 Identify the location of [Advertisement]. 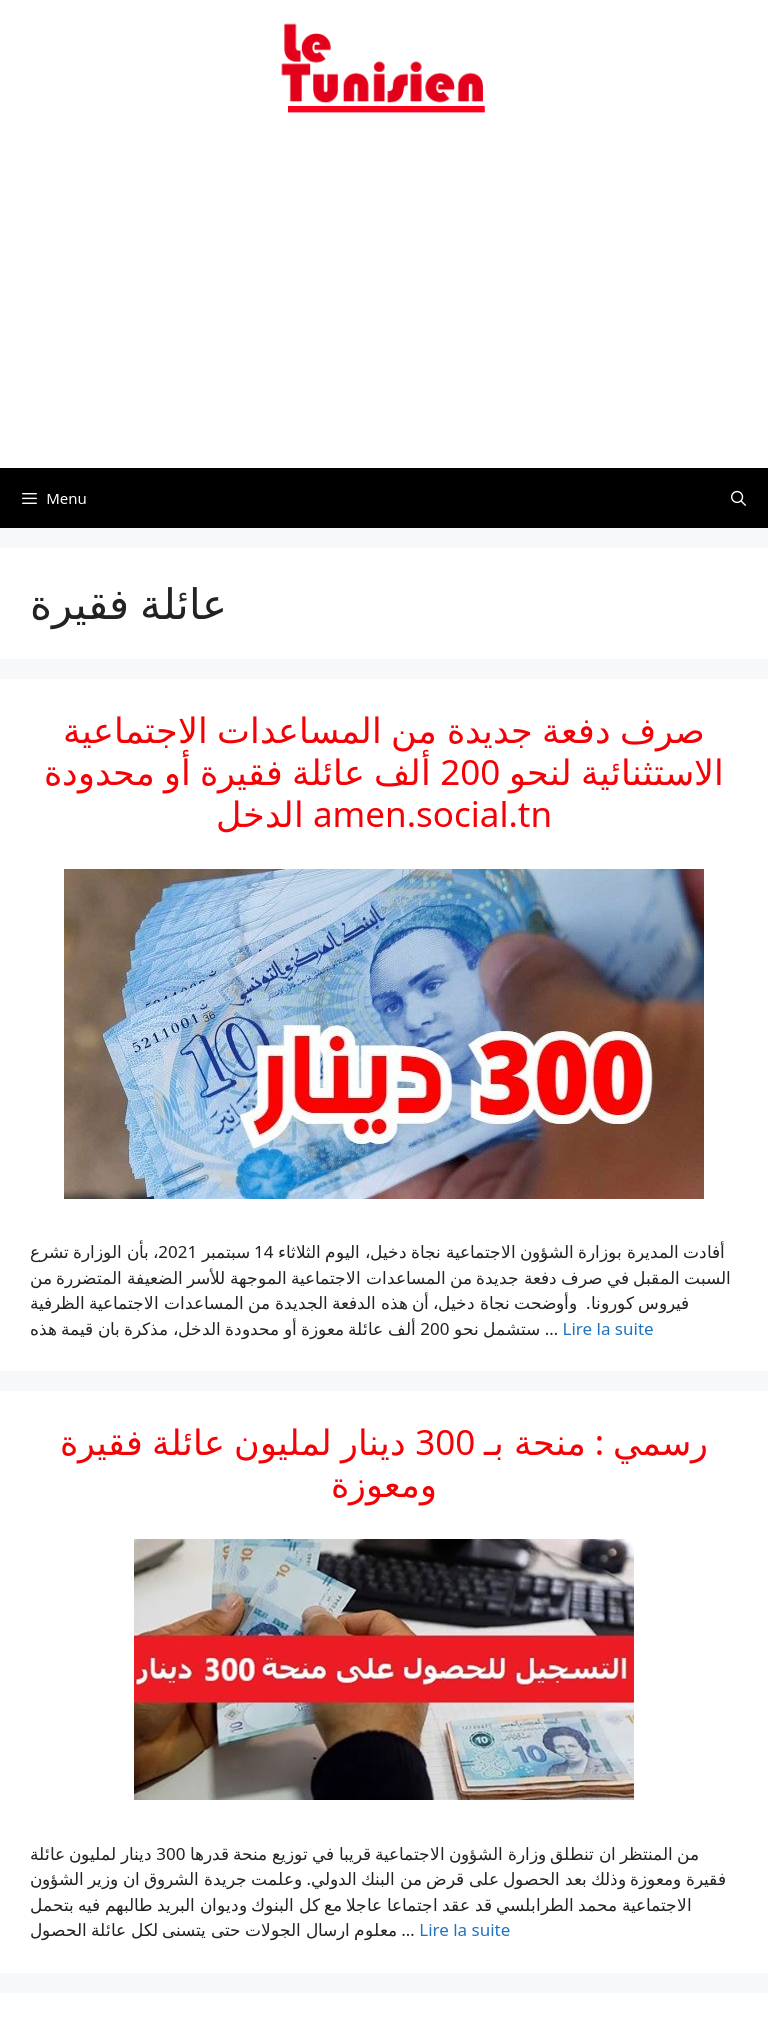
(384, 303).